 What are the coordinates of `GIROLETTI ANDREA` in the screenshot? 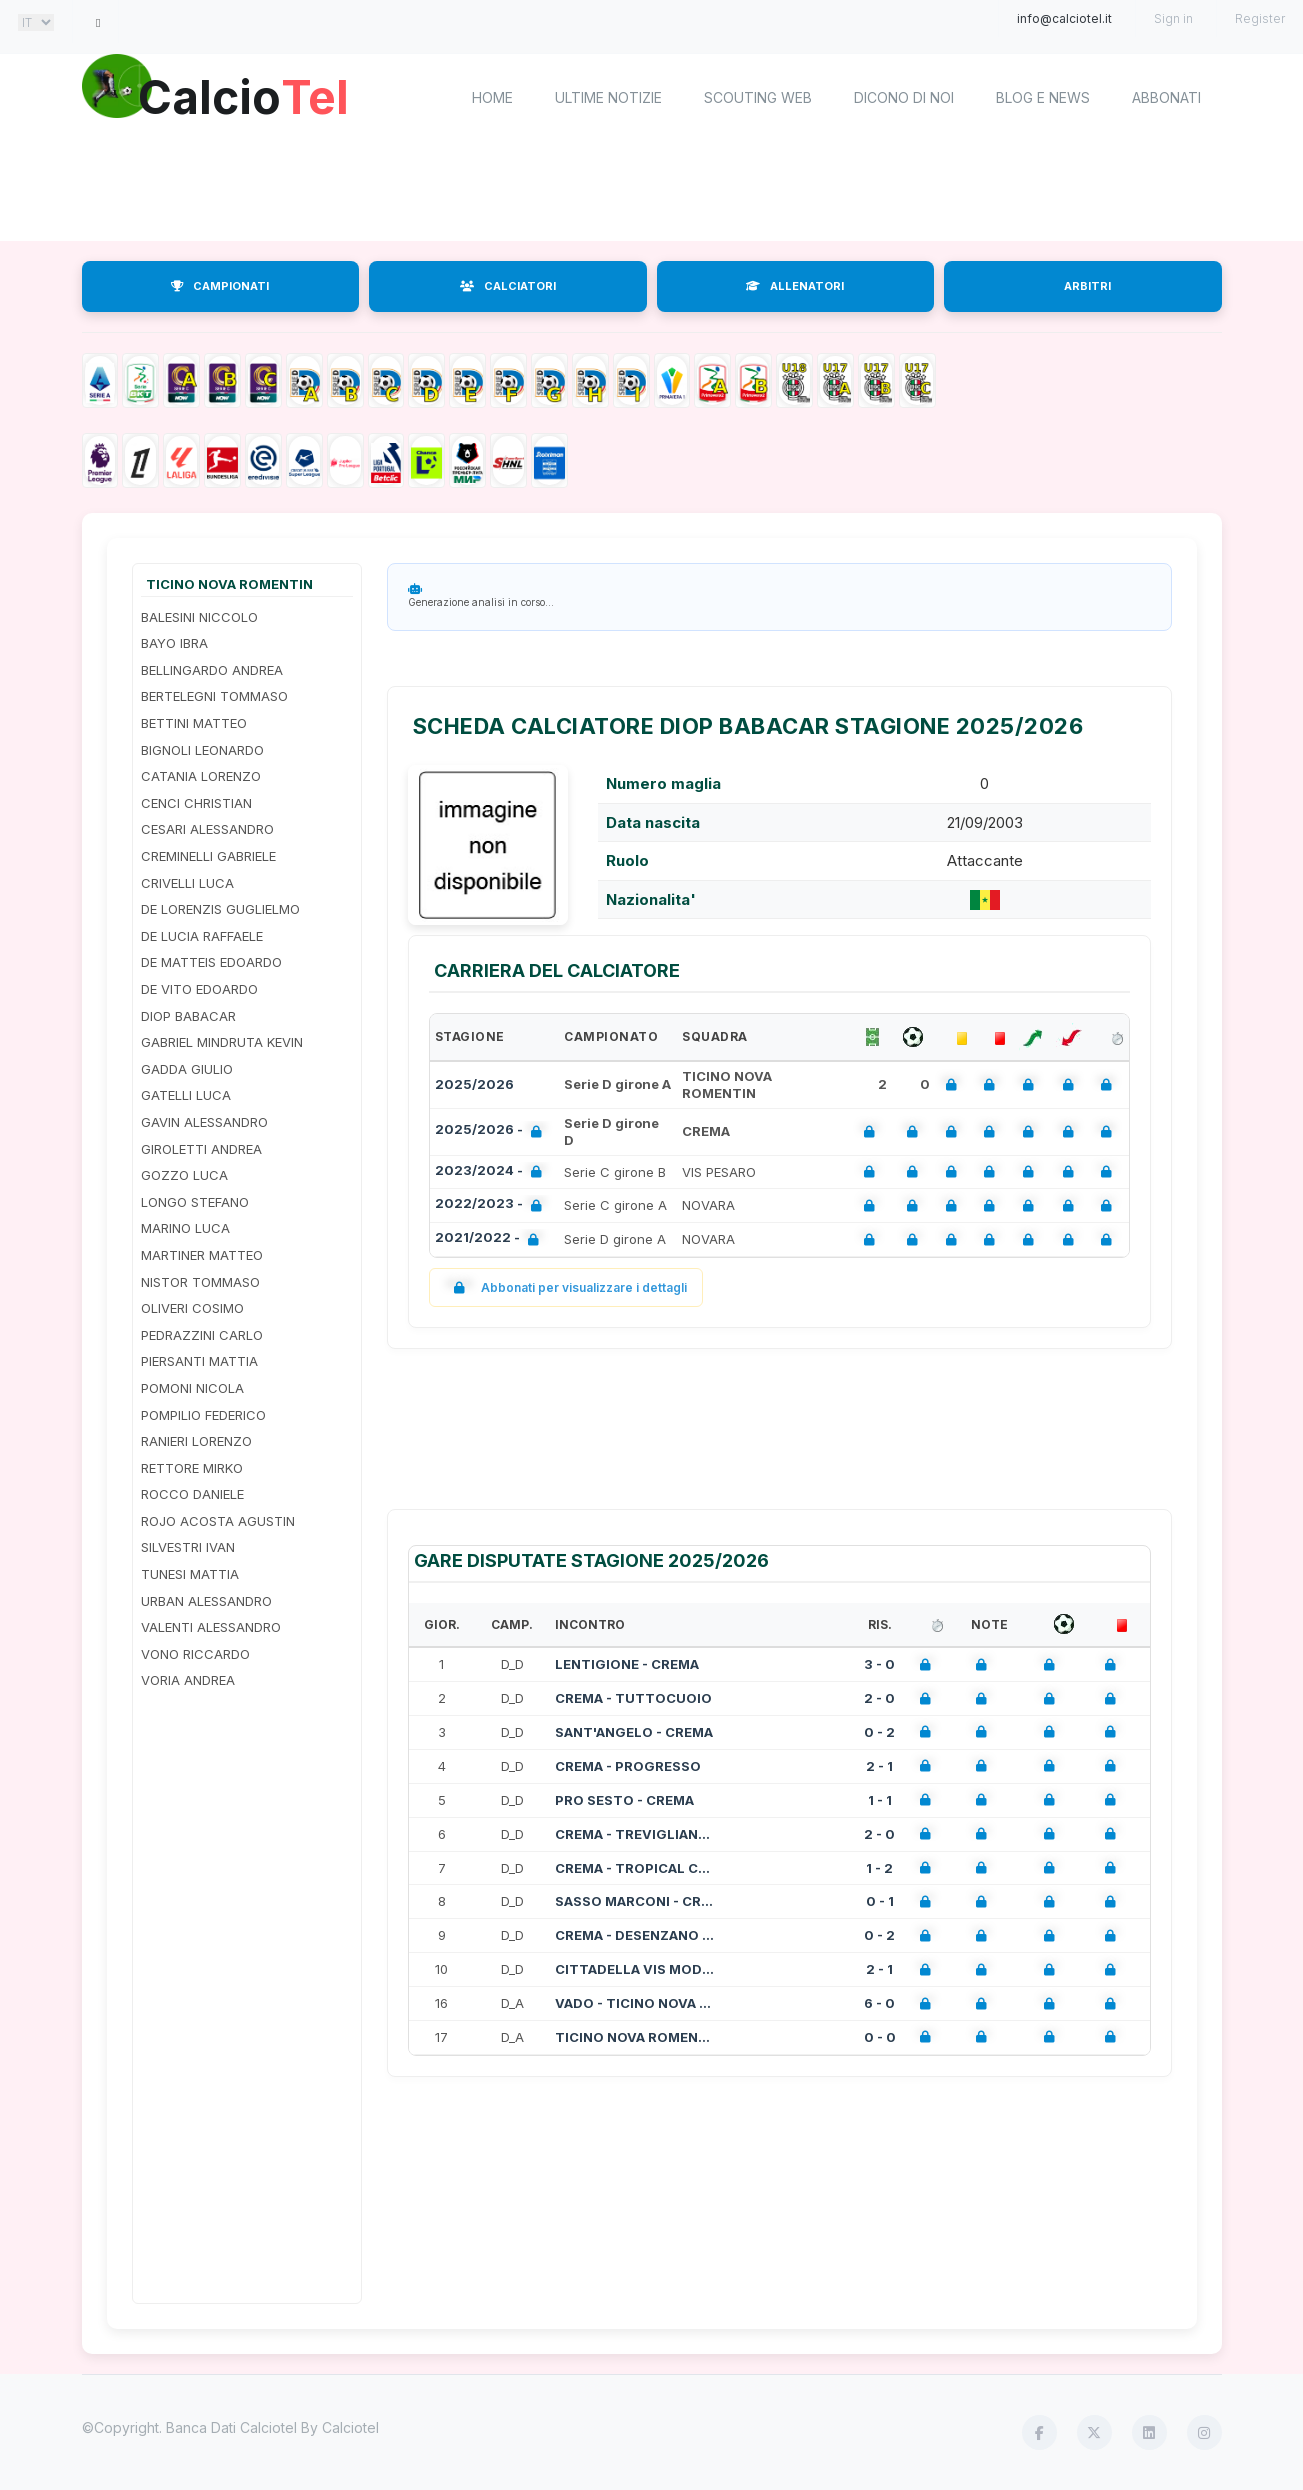 It's located at (201, 1149).